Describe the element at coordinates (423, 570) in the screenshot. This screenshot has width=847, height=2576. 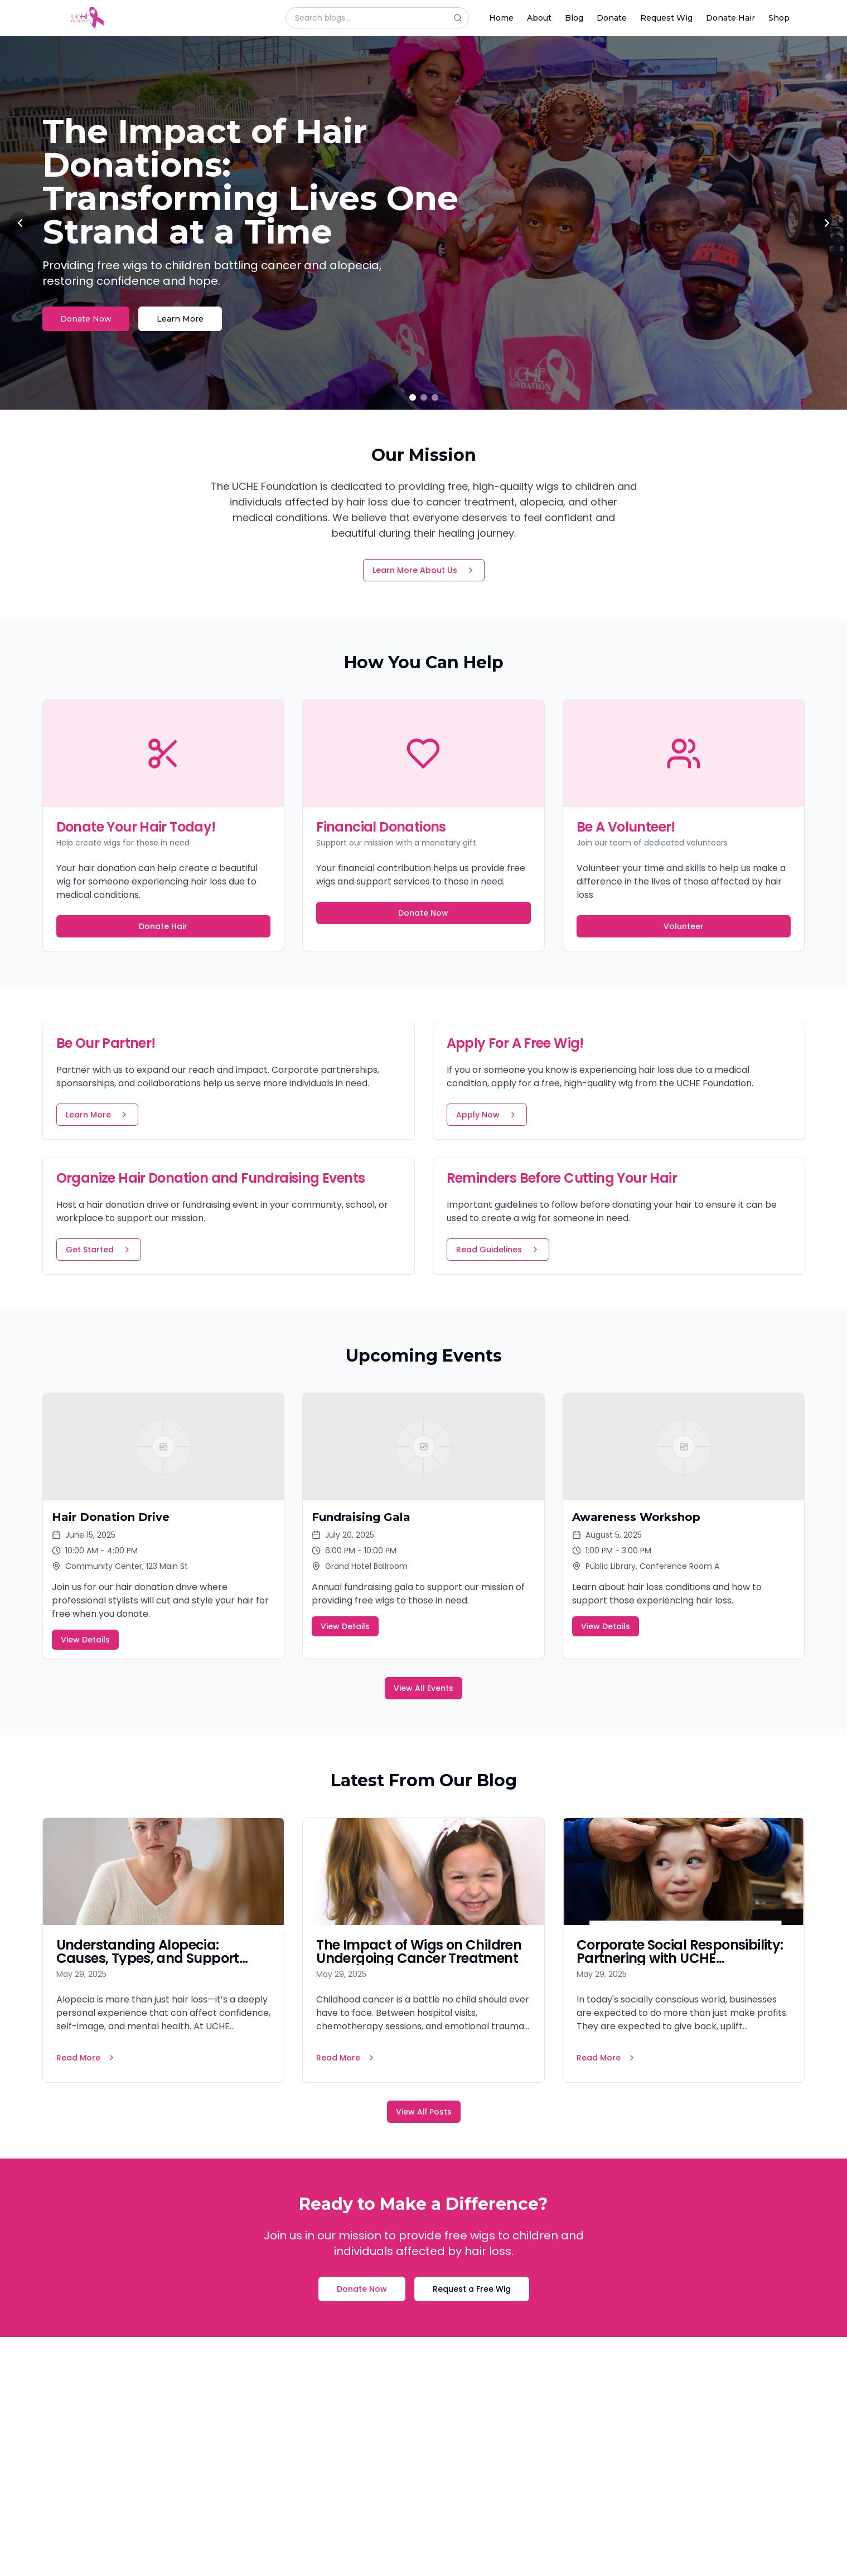
I see `Learn More About Us` at that location.